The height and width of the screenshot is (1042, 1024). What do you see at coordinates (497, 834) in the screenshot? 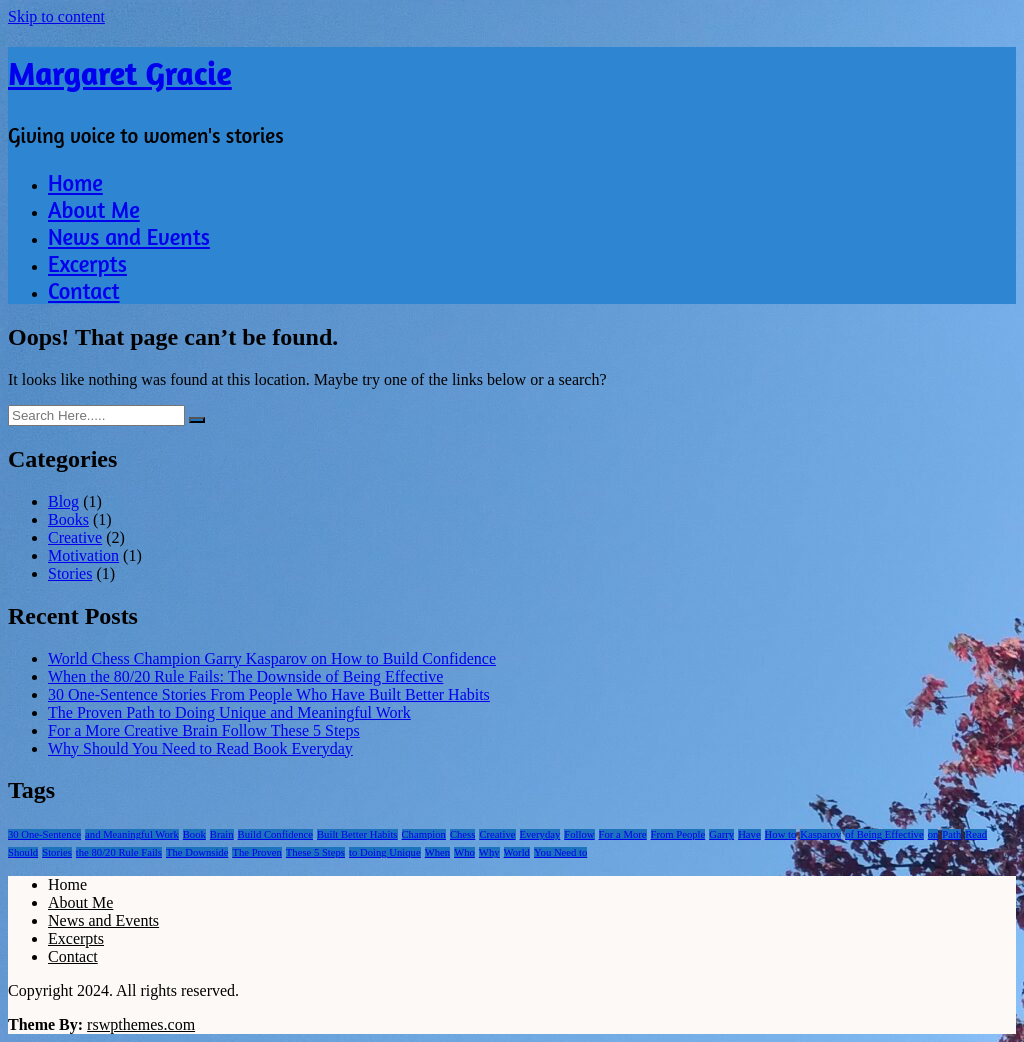
I see `Creative [Creative (1 item)]` at bounding box center [497, 834].